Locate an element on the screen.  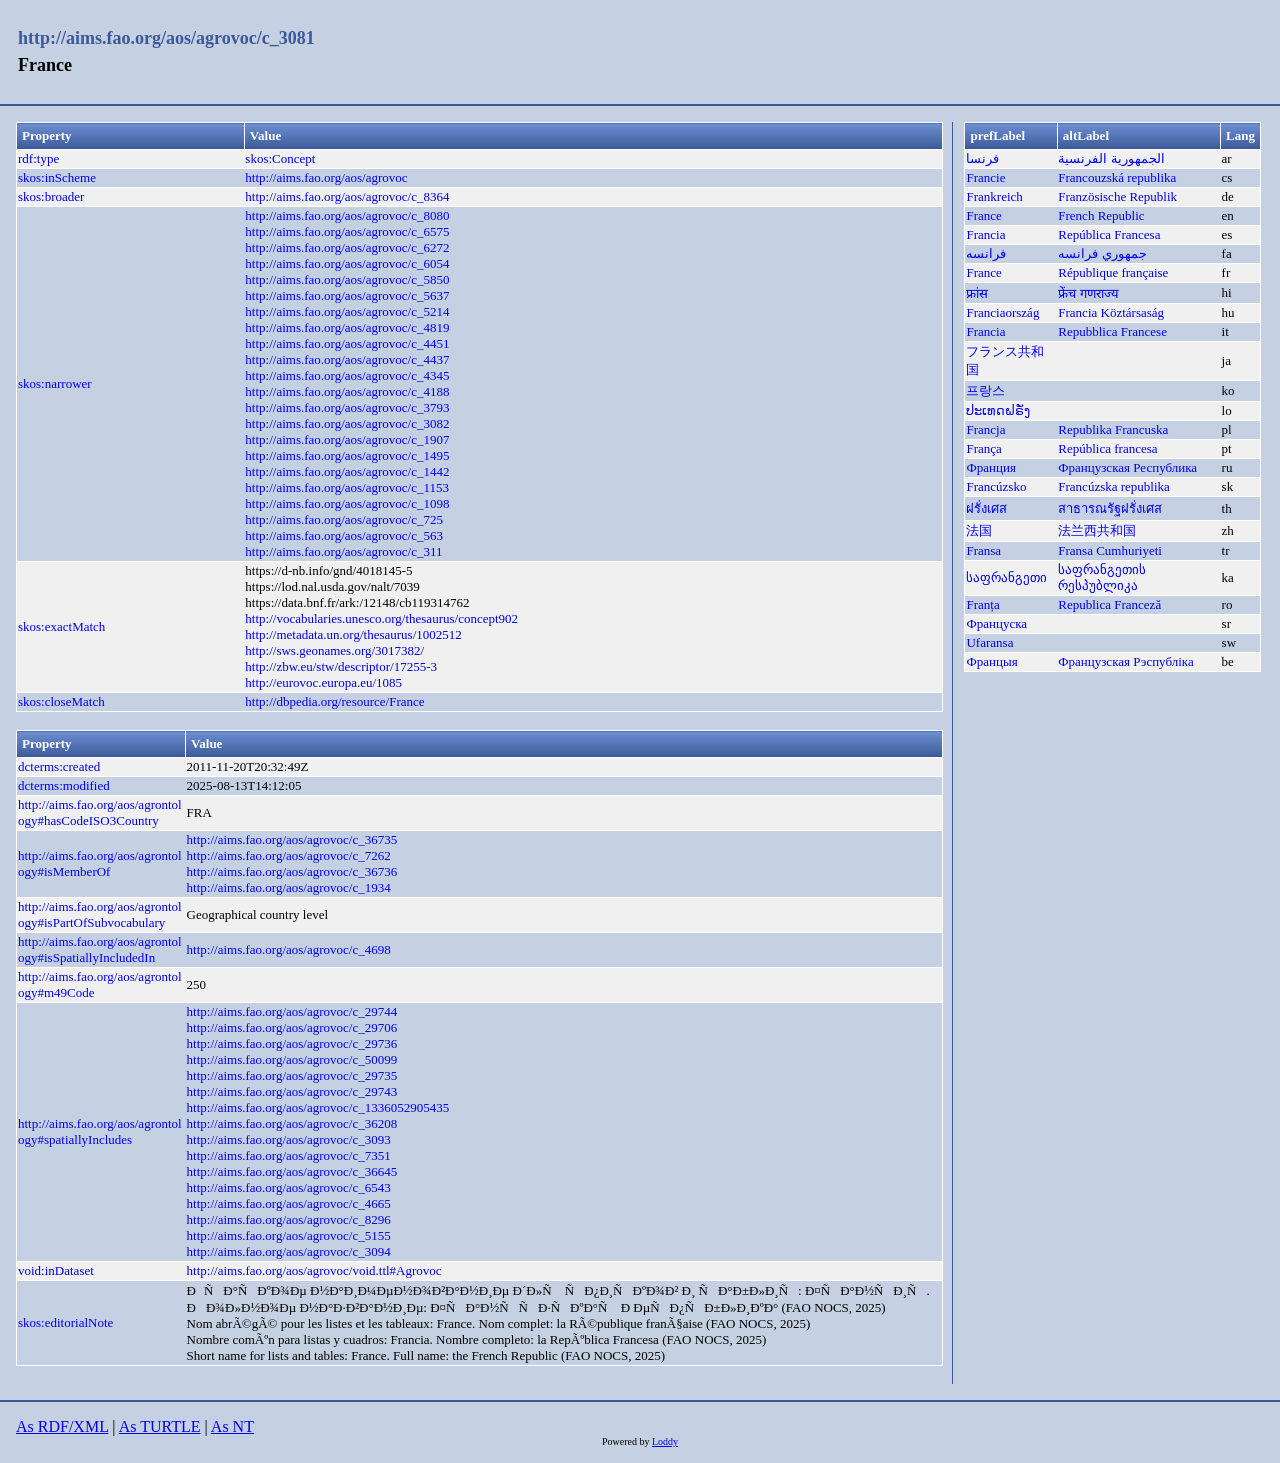
http://aims.fao.org/aos/agrovoc/c_8080 is located at coordinates (347, 215).